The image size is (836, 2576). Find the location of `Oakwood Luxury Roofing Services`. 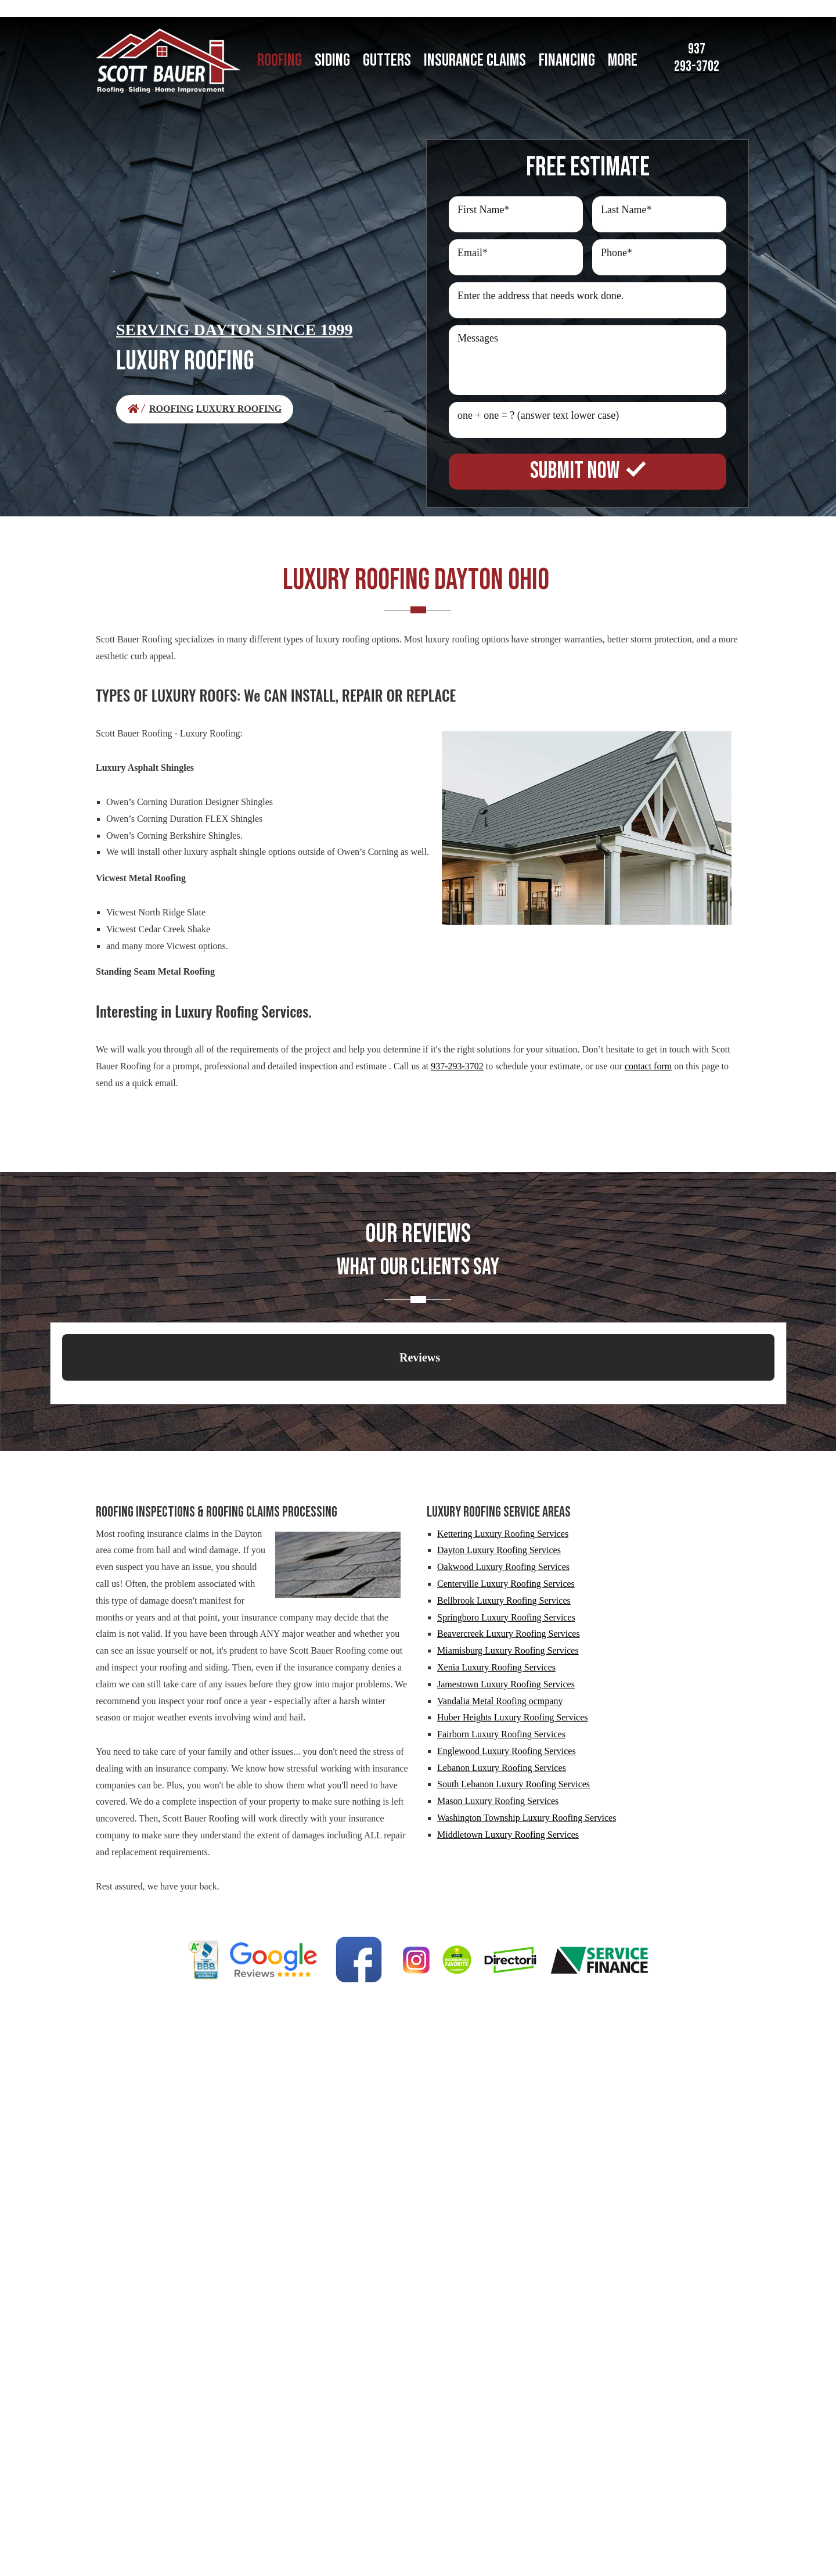

Oakwood Luxury Roofing Services is located at coordinates (503, 1567).